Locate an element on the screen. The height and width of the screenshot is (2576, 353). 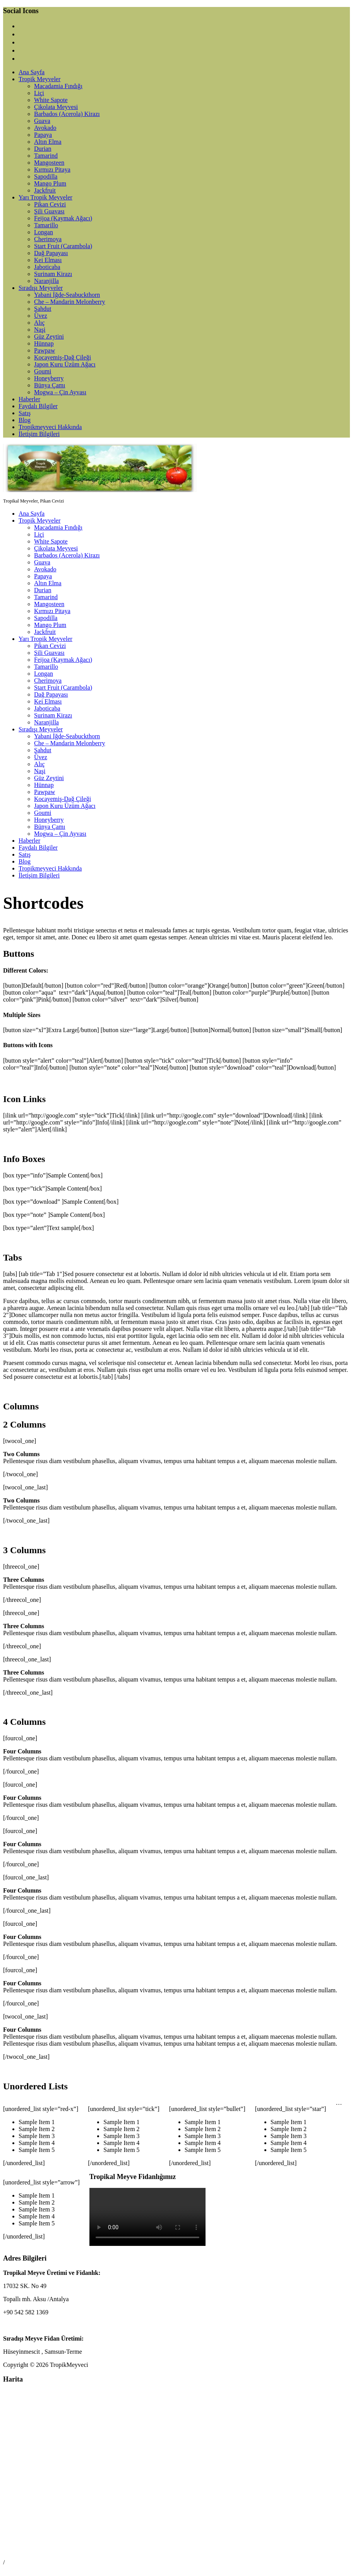
Pikan Cevizi is located at coordinates (50, 204).